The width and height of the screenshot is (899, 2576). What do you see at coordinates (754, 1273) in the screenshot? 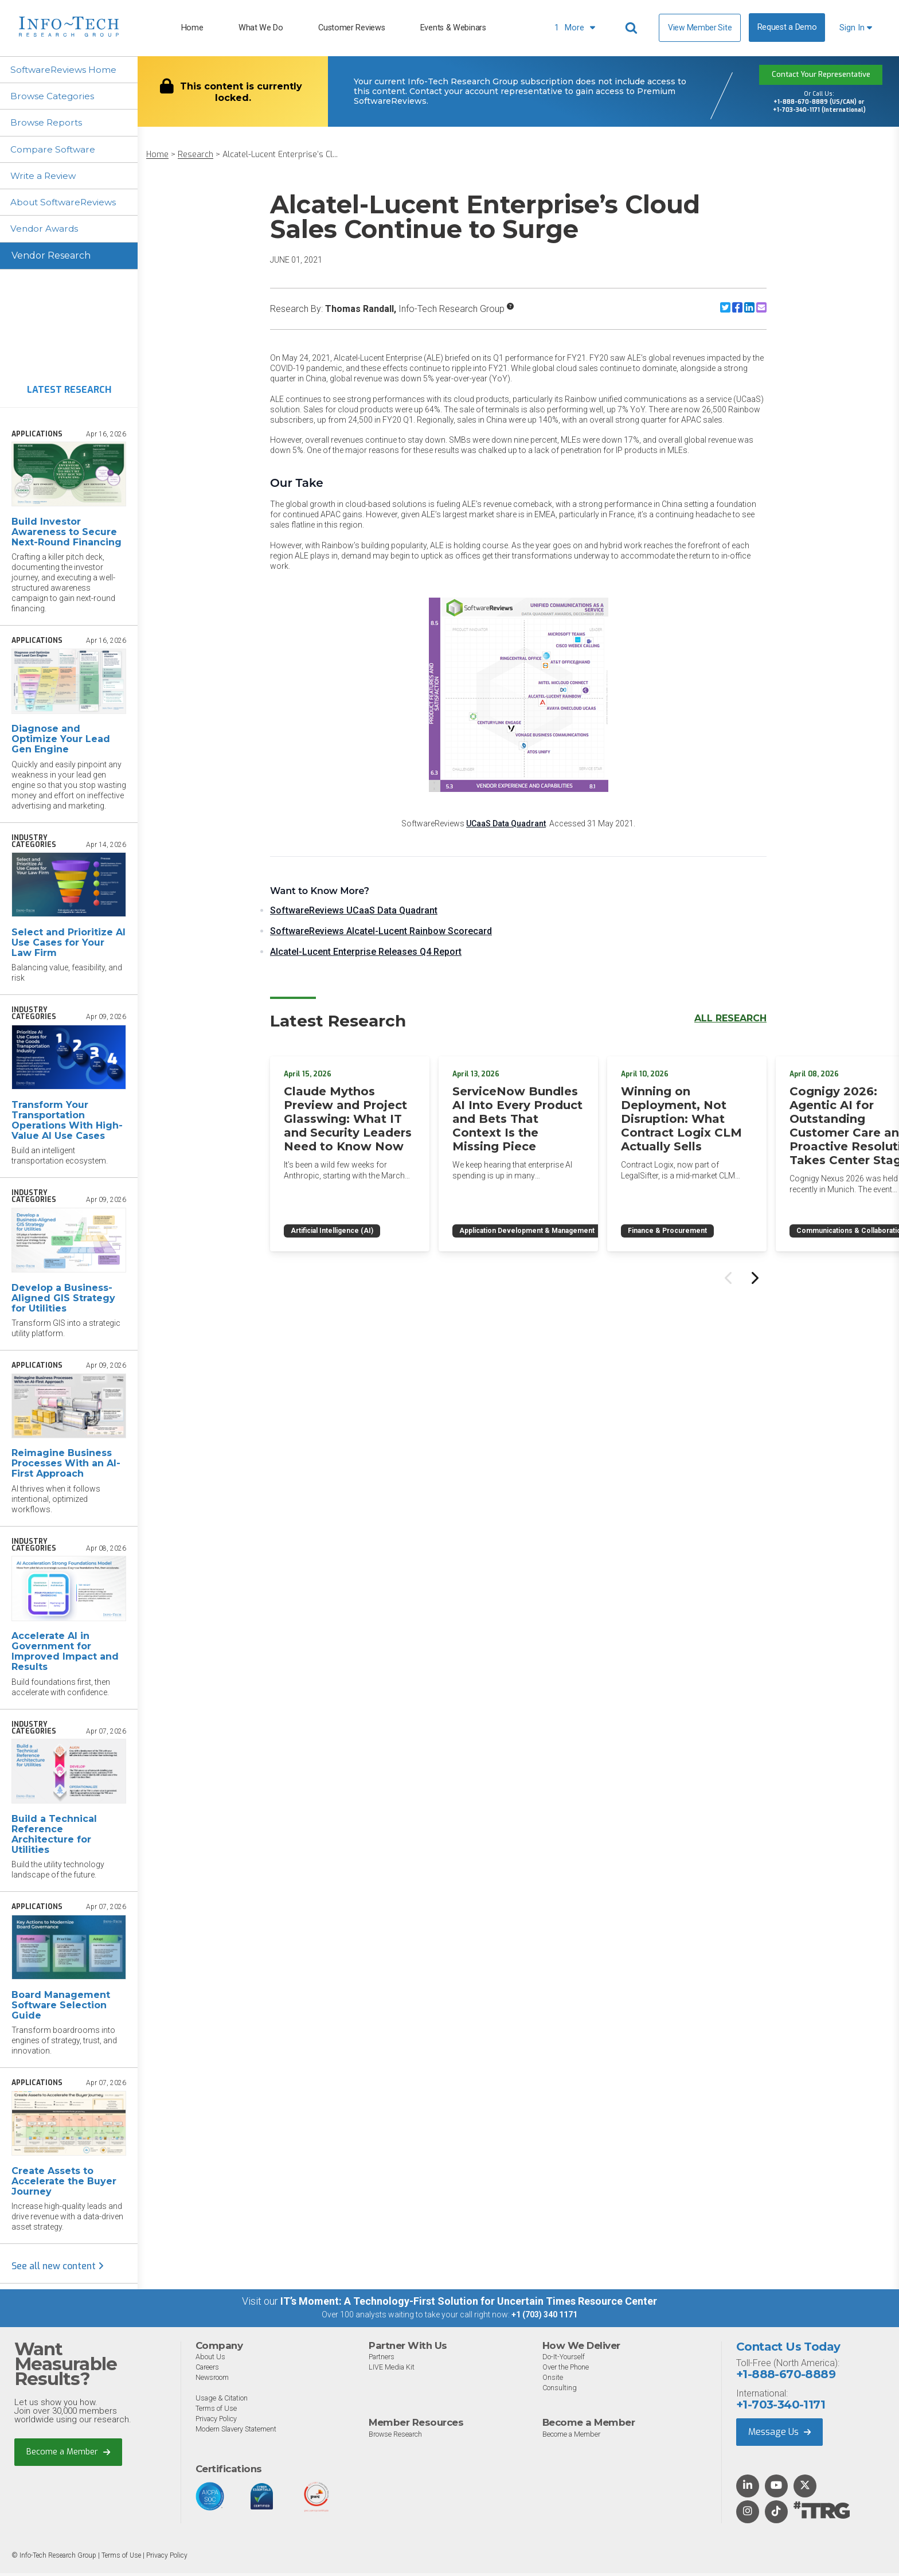
I see `[Next slide]` at bounding box center [754, 1273].